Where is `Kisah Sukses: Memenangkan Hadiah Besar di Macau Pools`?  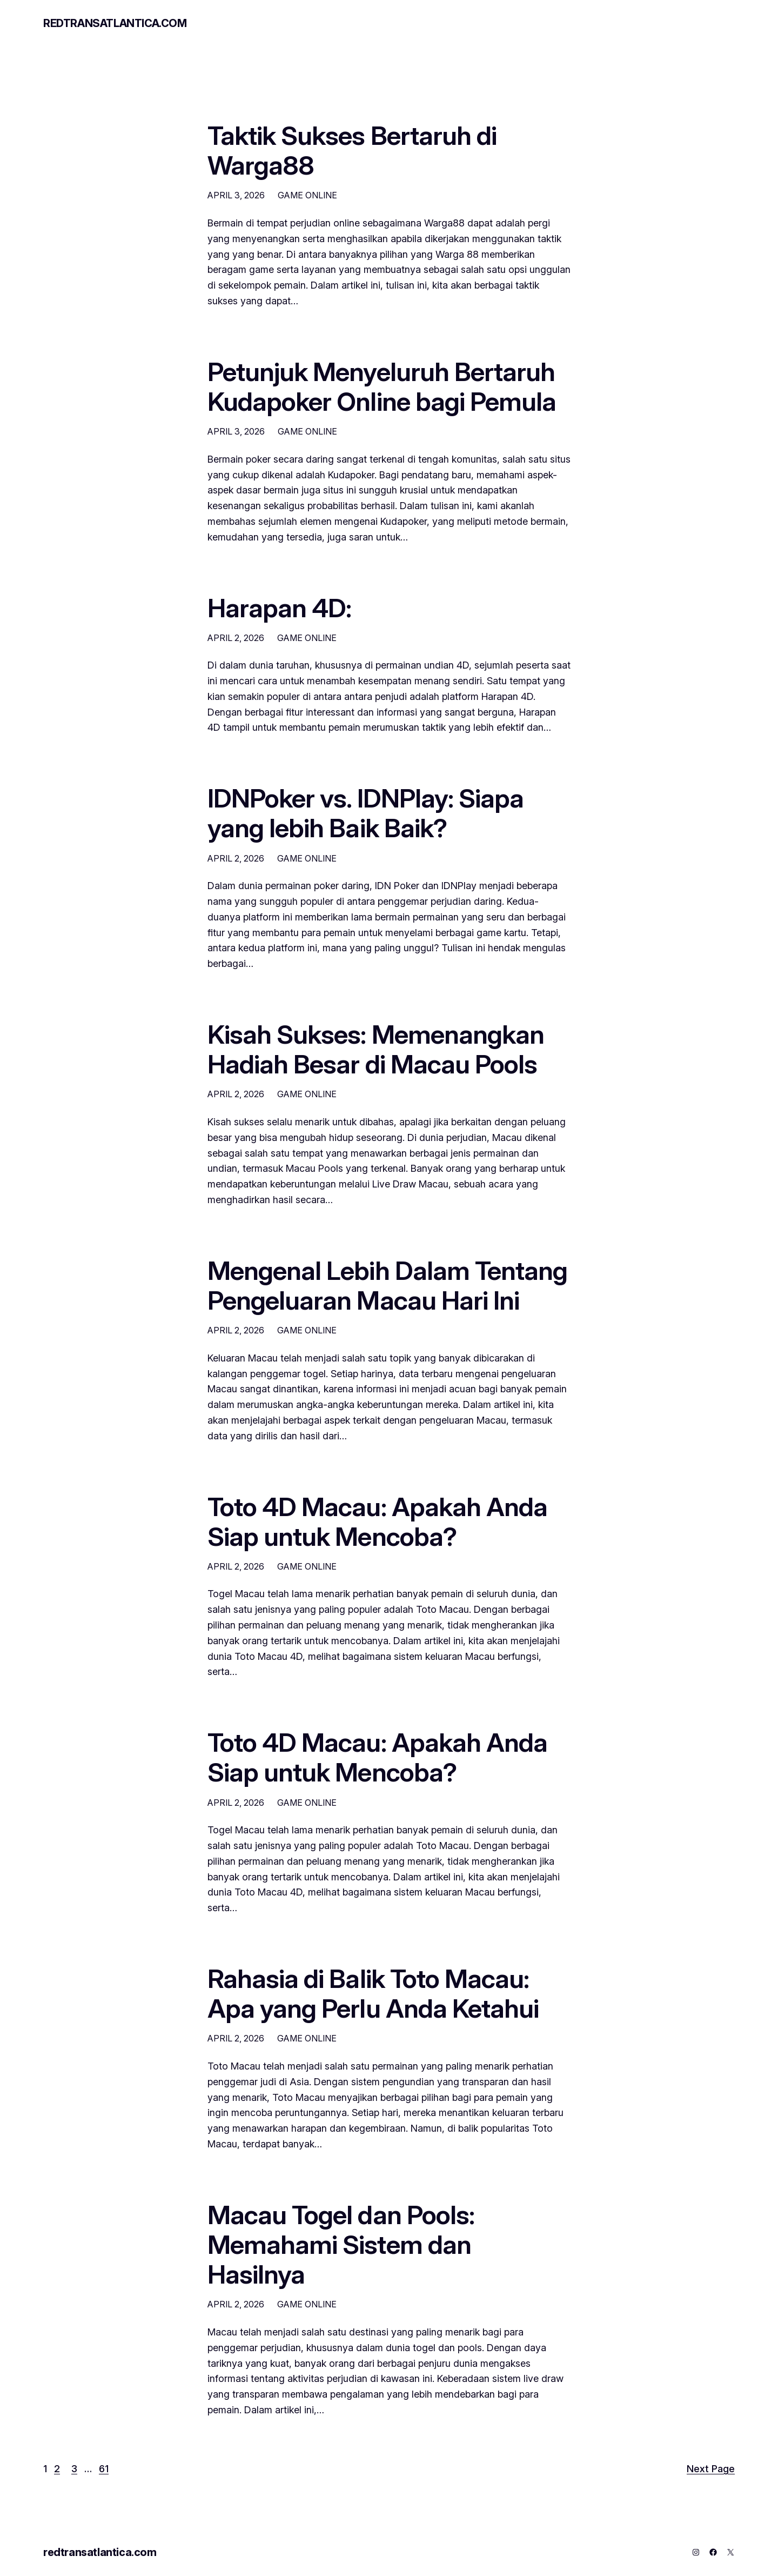 Kisah Sukses: Memenangkan Hadiah Besar di Macau Pools is located at coordinates (375, 1049).